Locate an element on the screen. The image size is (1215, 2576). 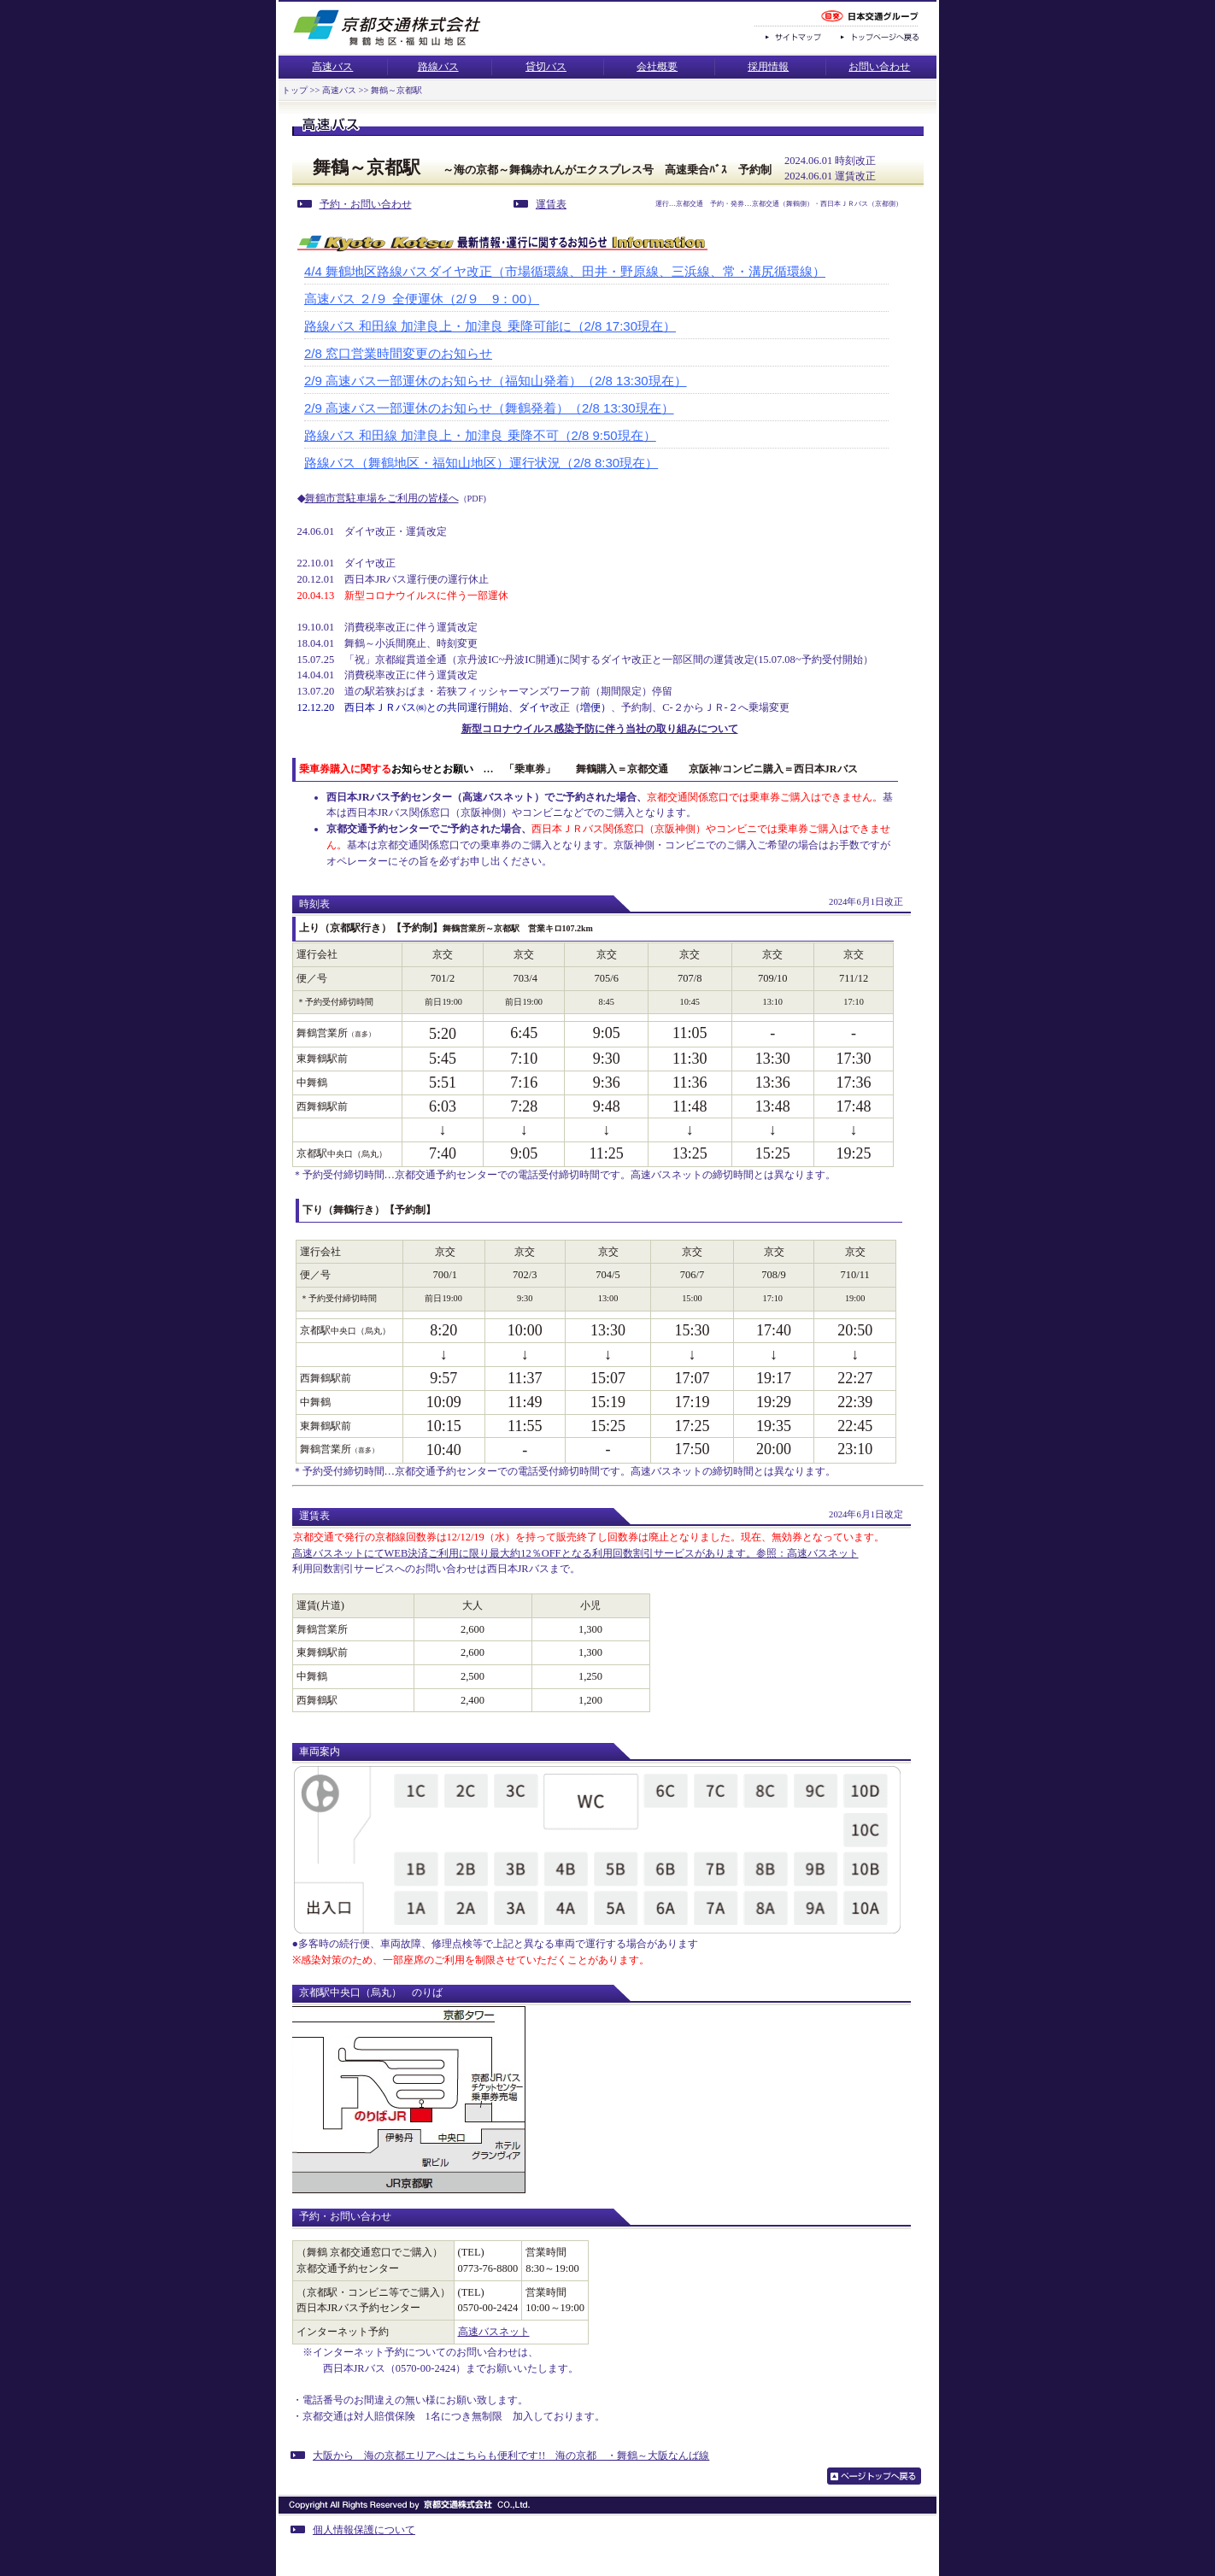
高速バス is located at coordinates (332, 67).